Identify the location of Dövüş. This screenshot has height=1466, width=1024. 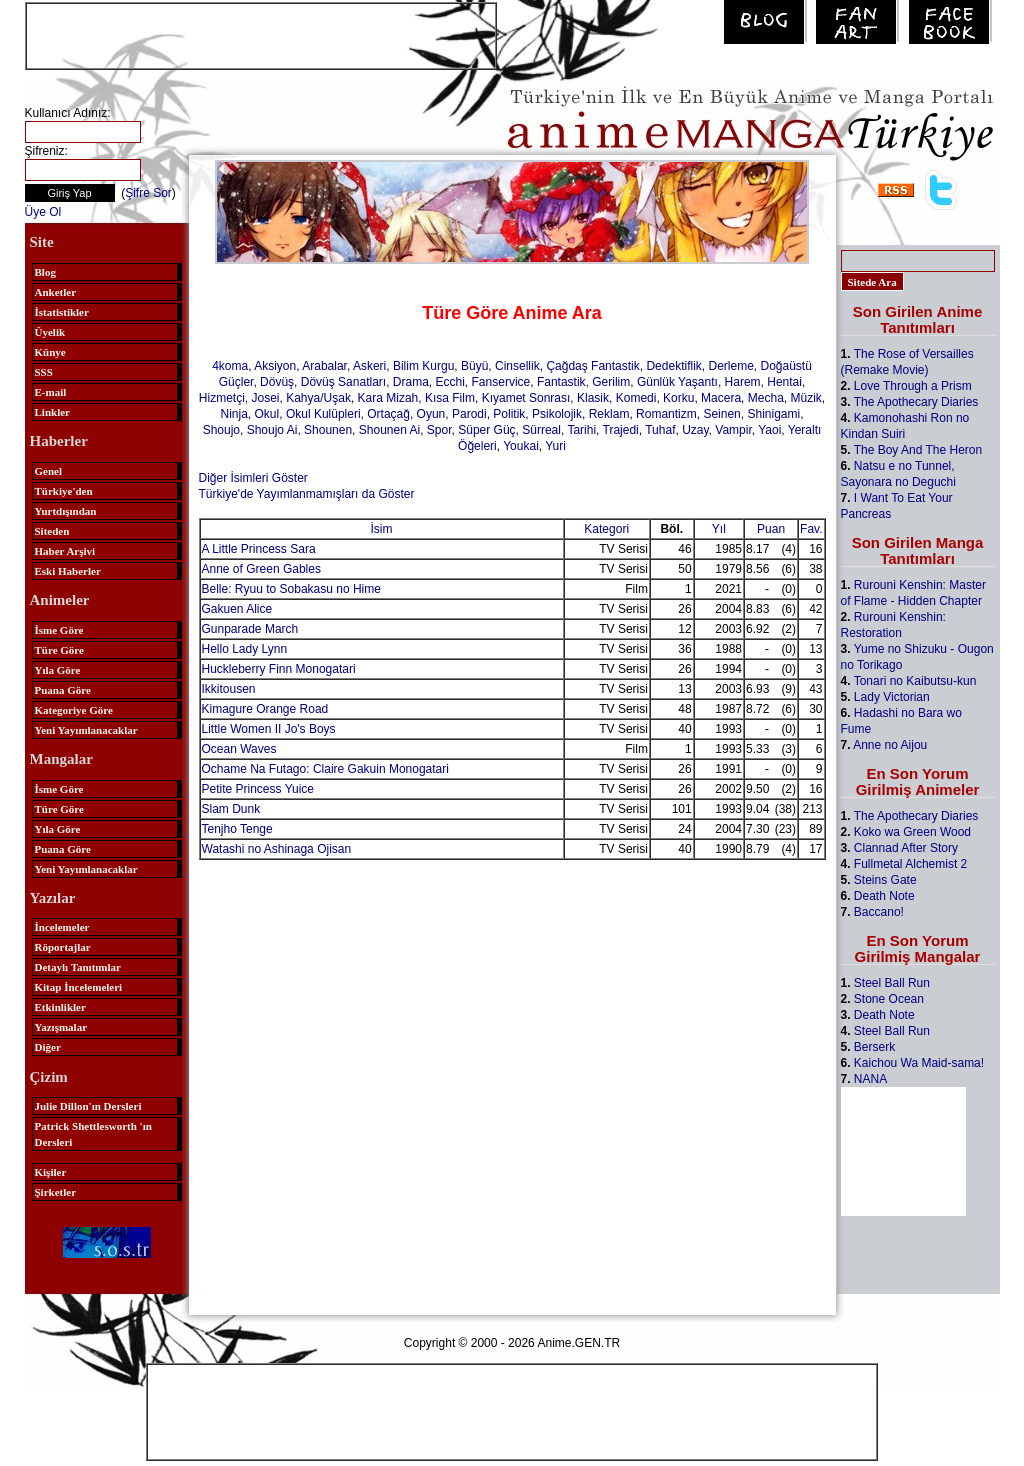
(277, 382).